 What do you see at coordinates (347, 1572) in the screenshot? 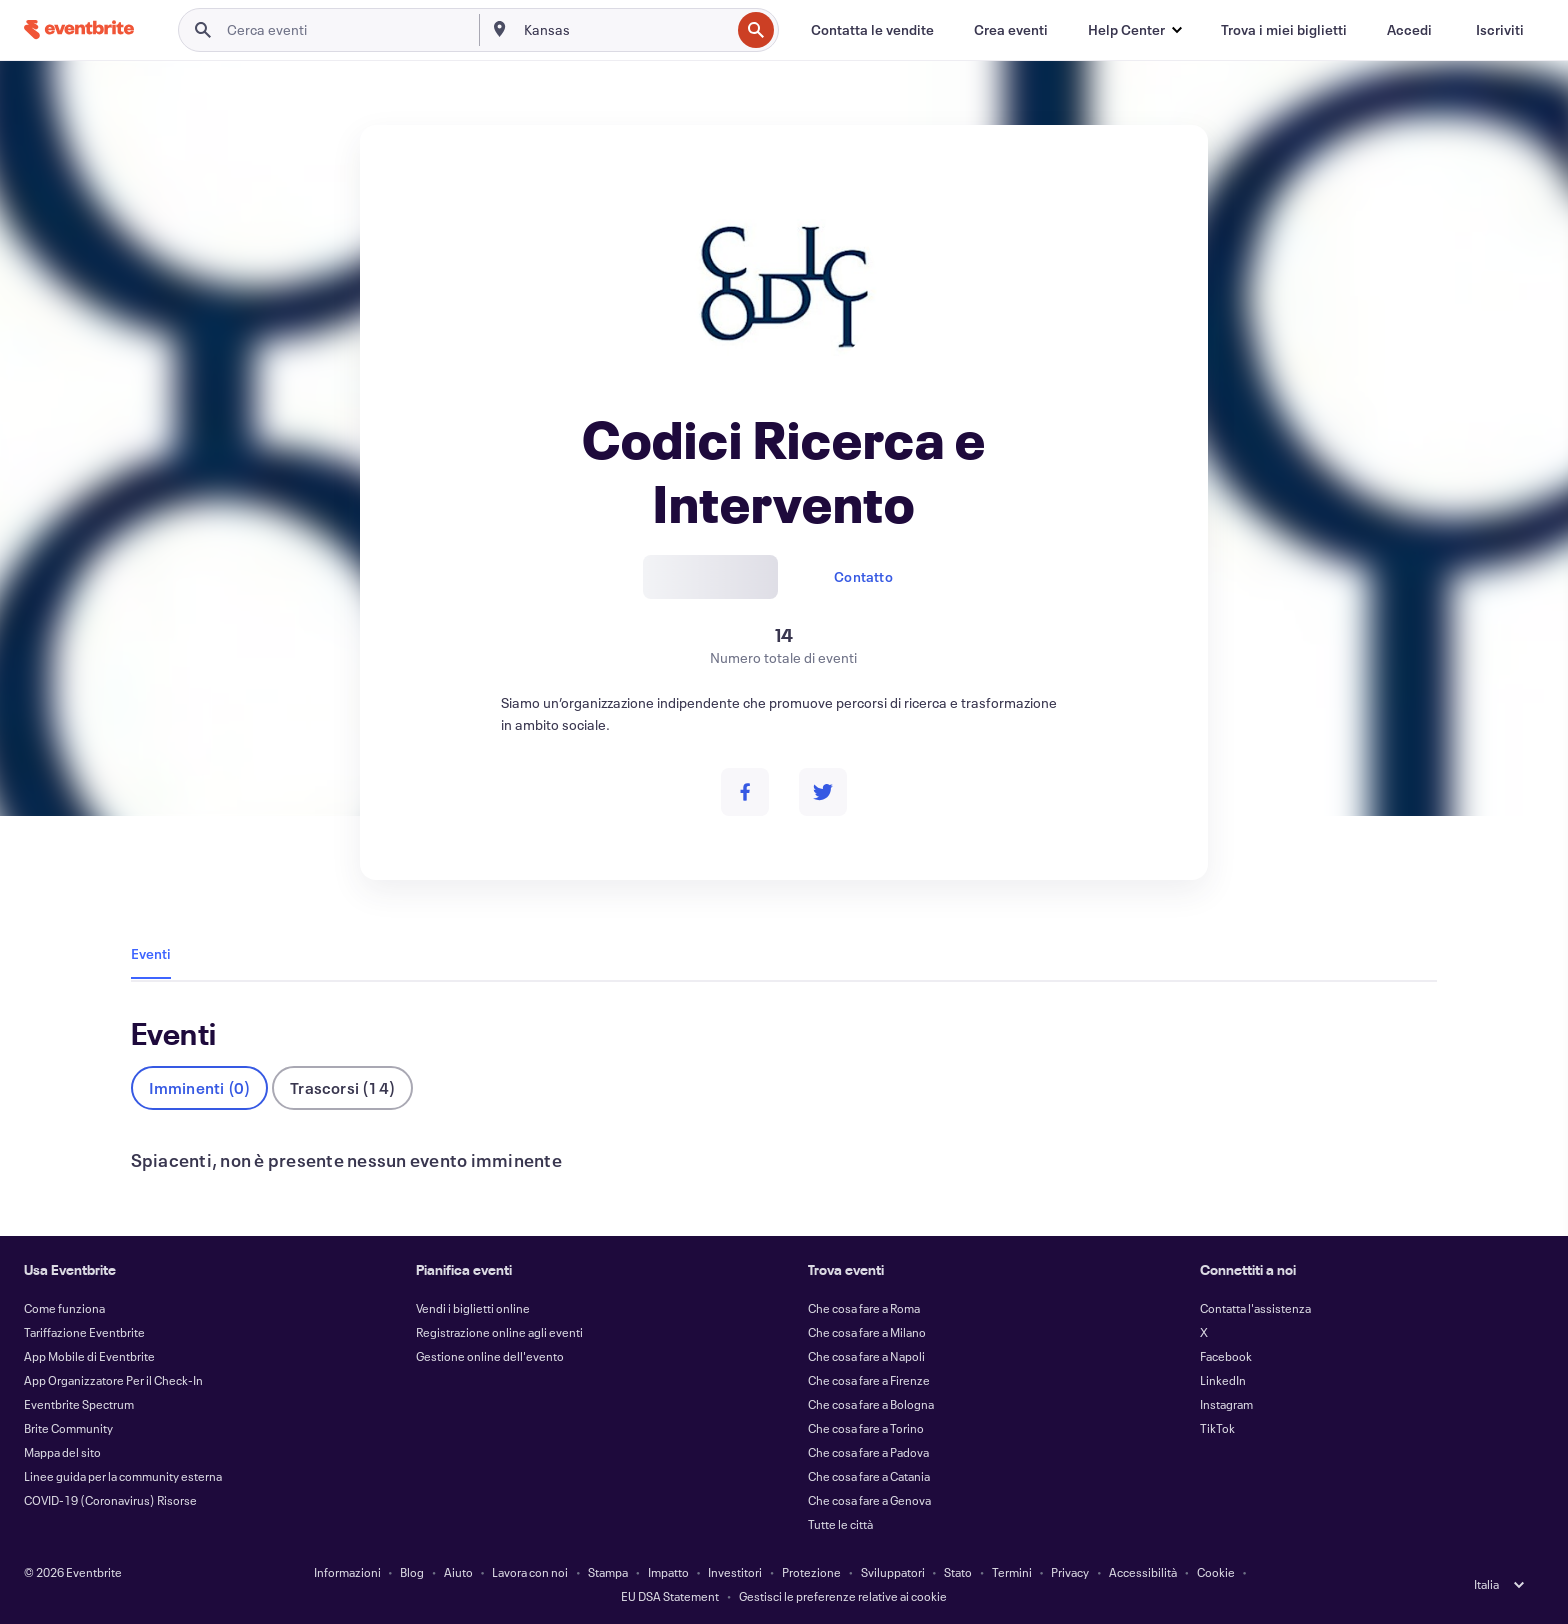
I see `Informazioni` at bounding box center [347, 1572].